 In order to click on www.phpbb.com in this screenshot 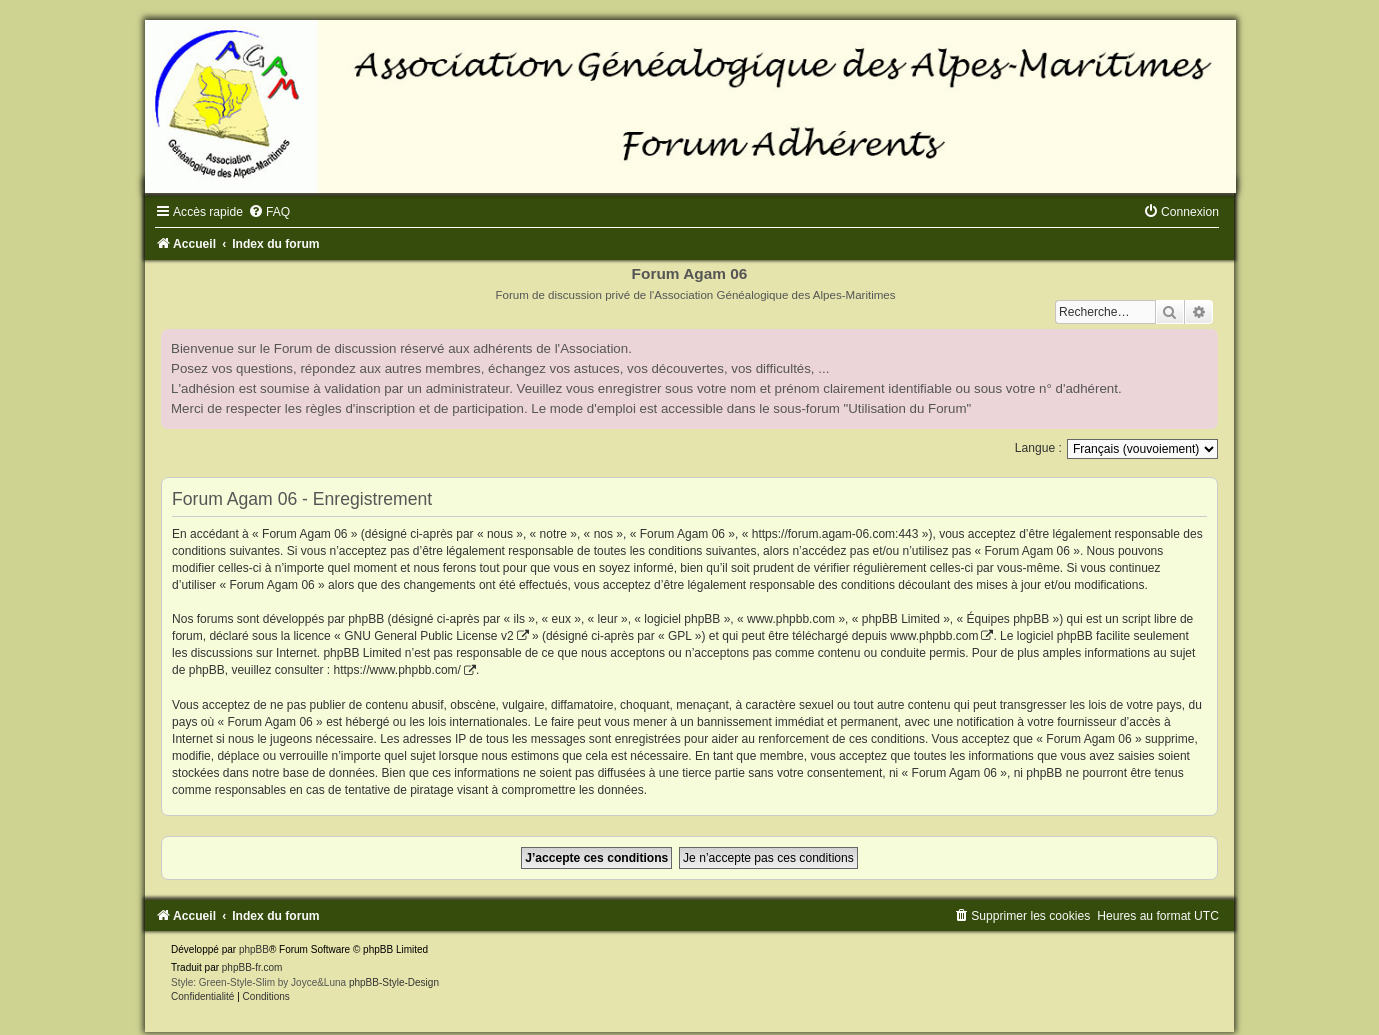, I will do `click(934, 636)`.